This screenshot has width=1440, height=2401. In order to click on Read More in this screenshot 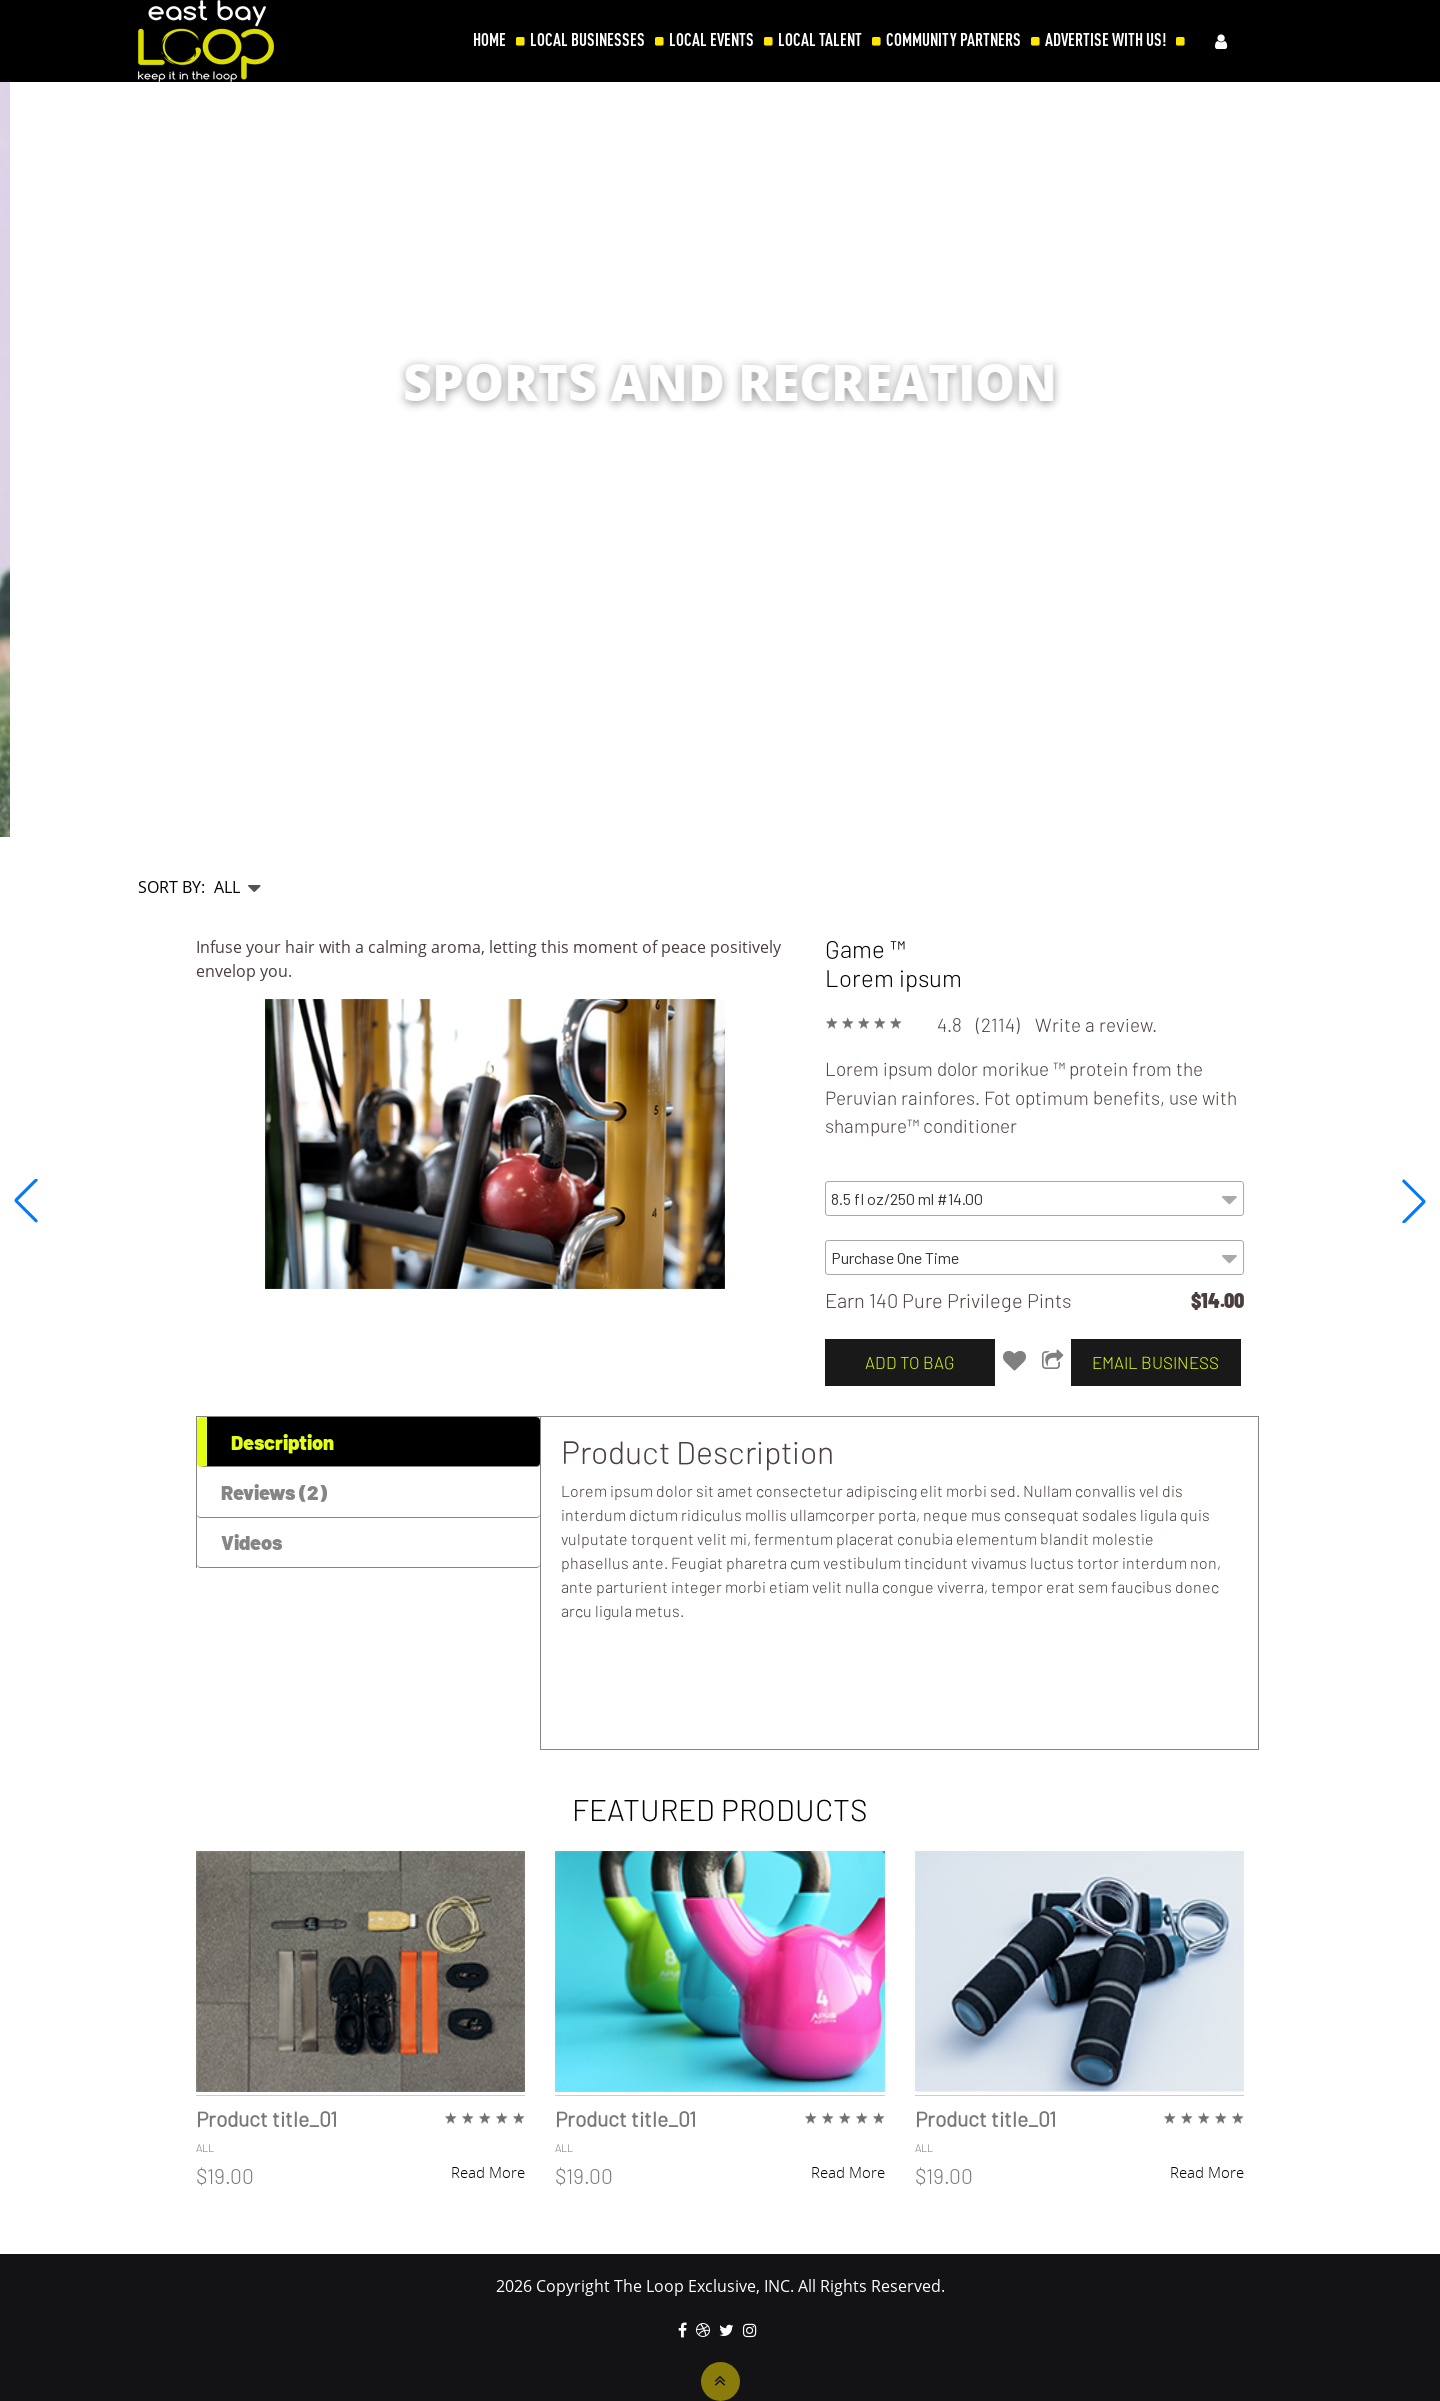, I will do `click(488, 2172)`.